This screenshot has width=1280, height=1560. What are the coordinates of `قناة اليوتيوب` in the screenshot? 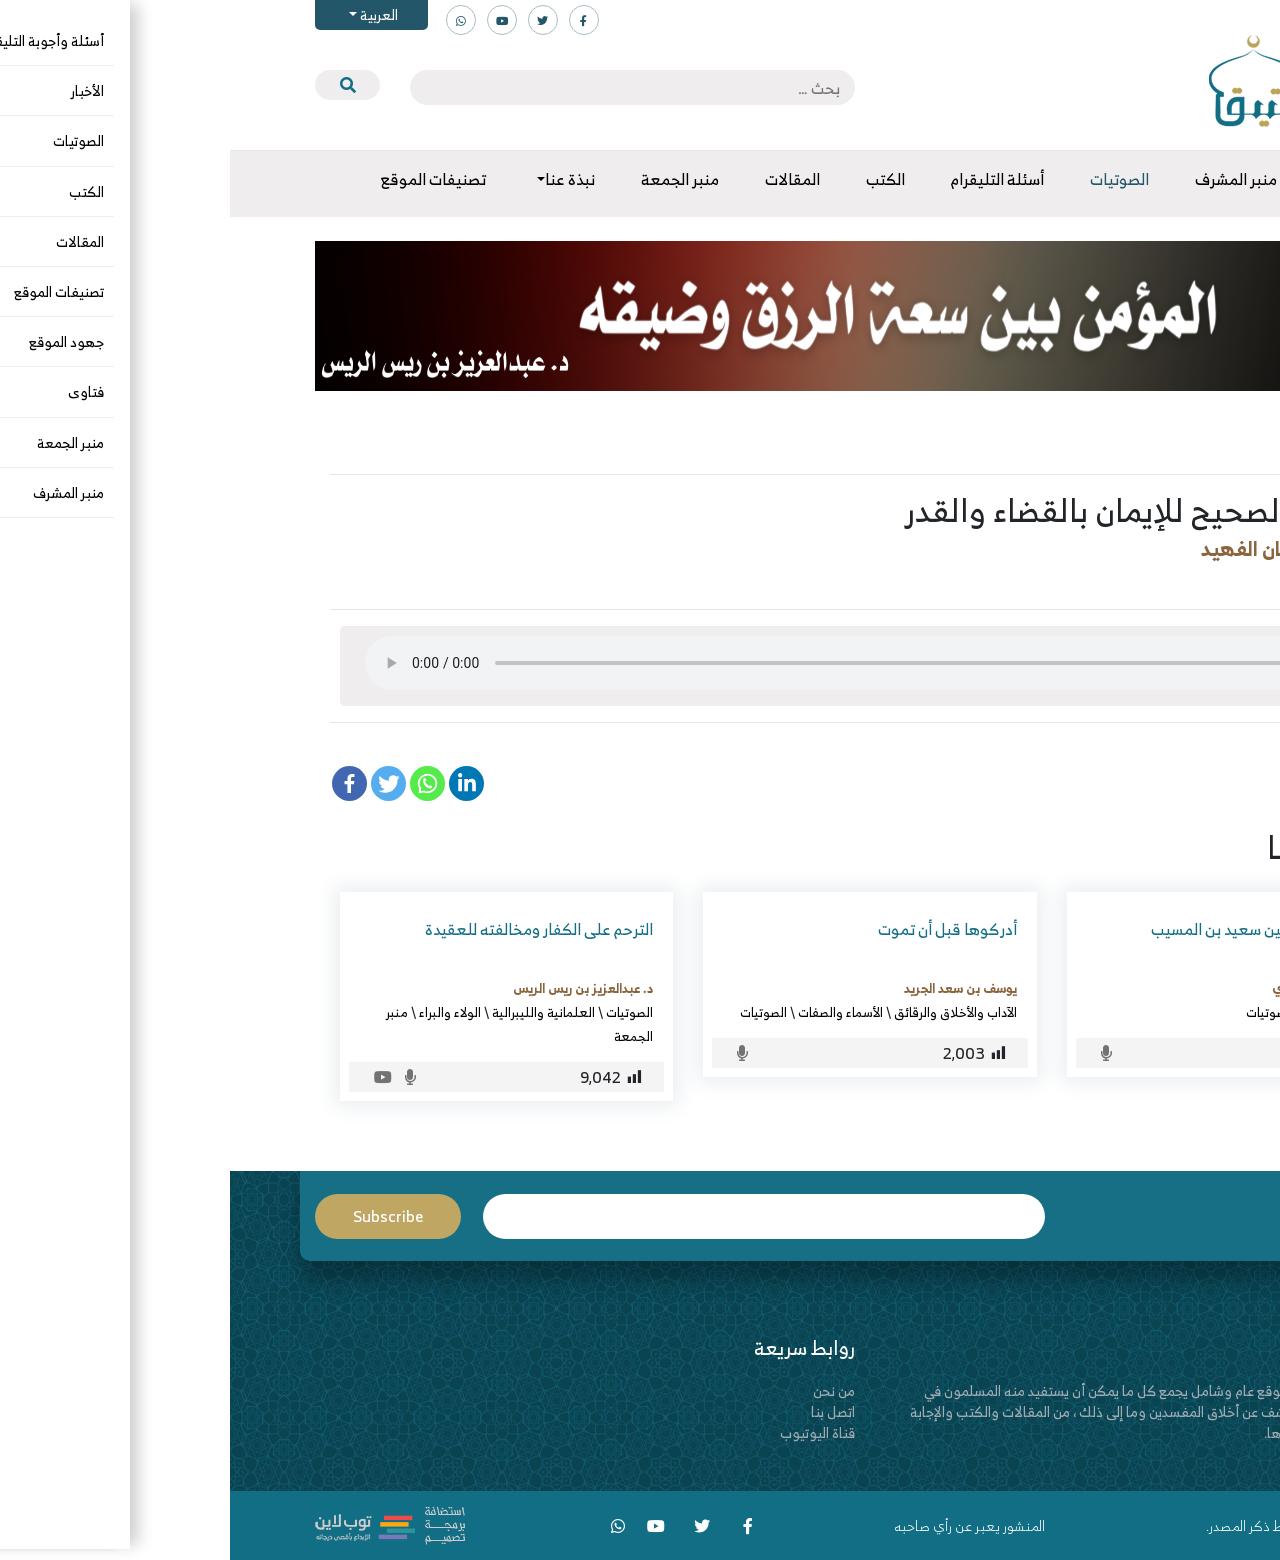 It's located at (587, 1432).